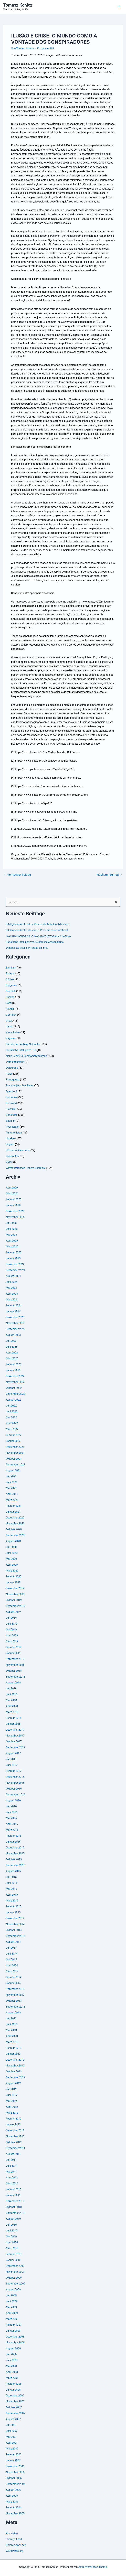  What do you see at coordinates (13, 2507) in the screenshot?
I see `Februar 2006` at bounding box center [13, 2507].